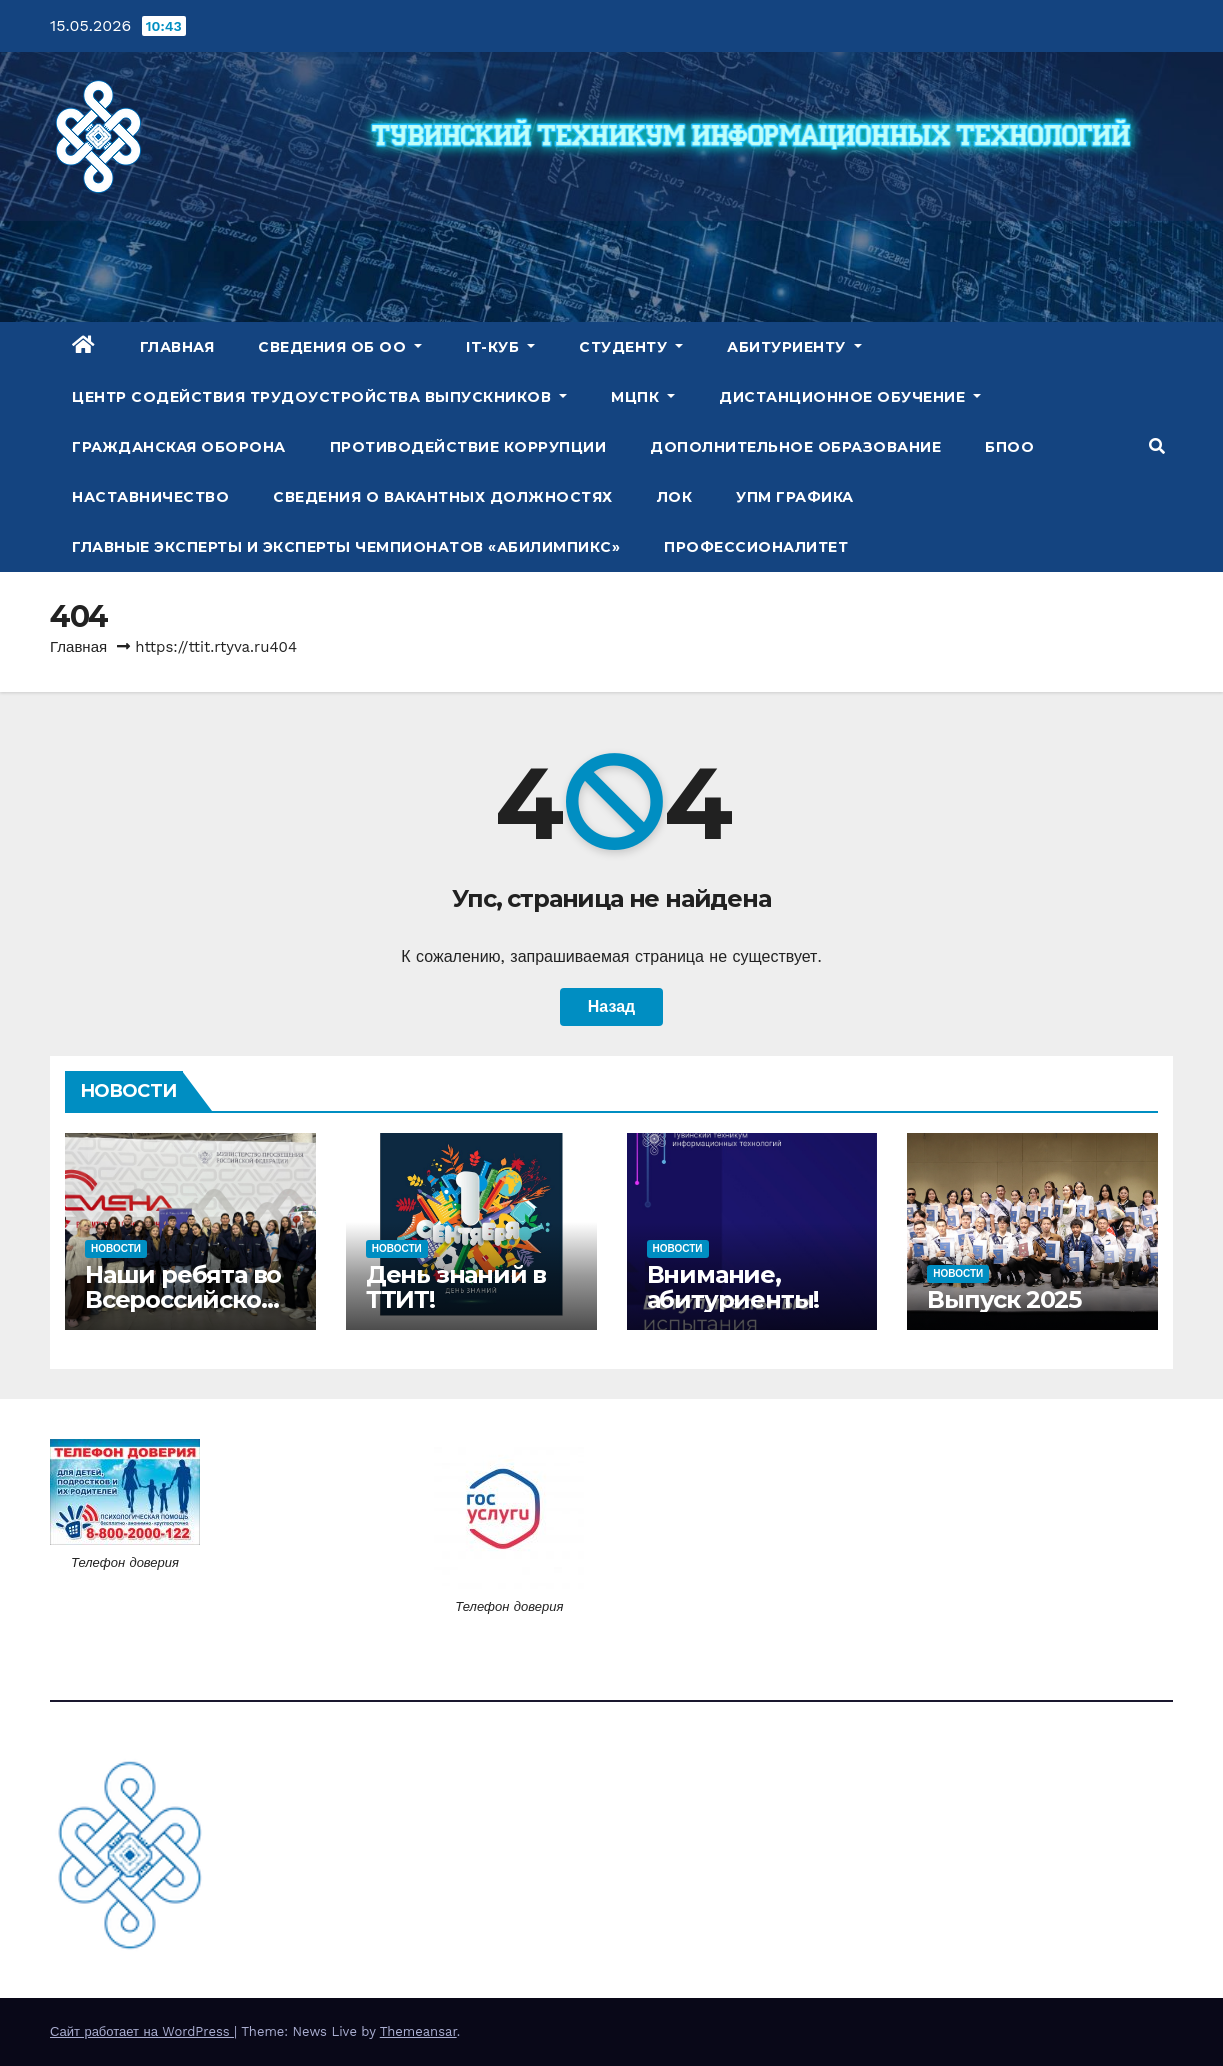  I want to click on Сведения о вакантных должностях, so click(443, 497).